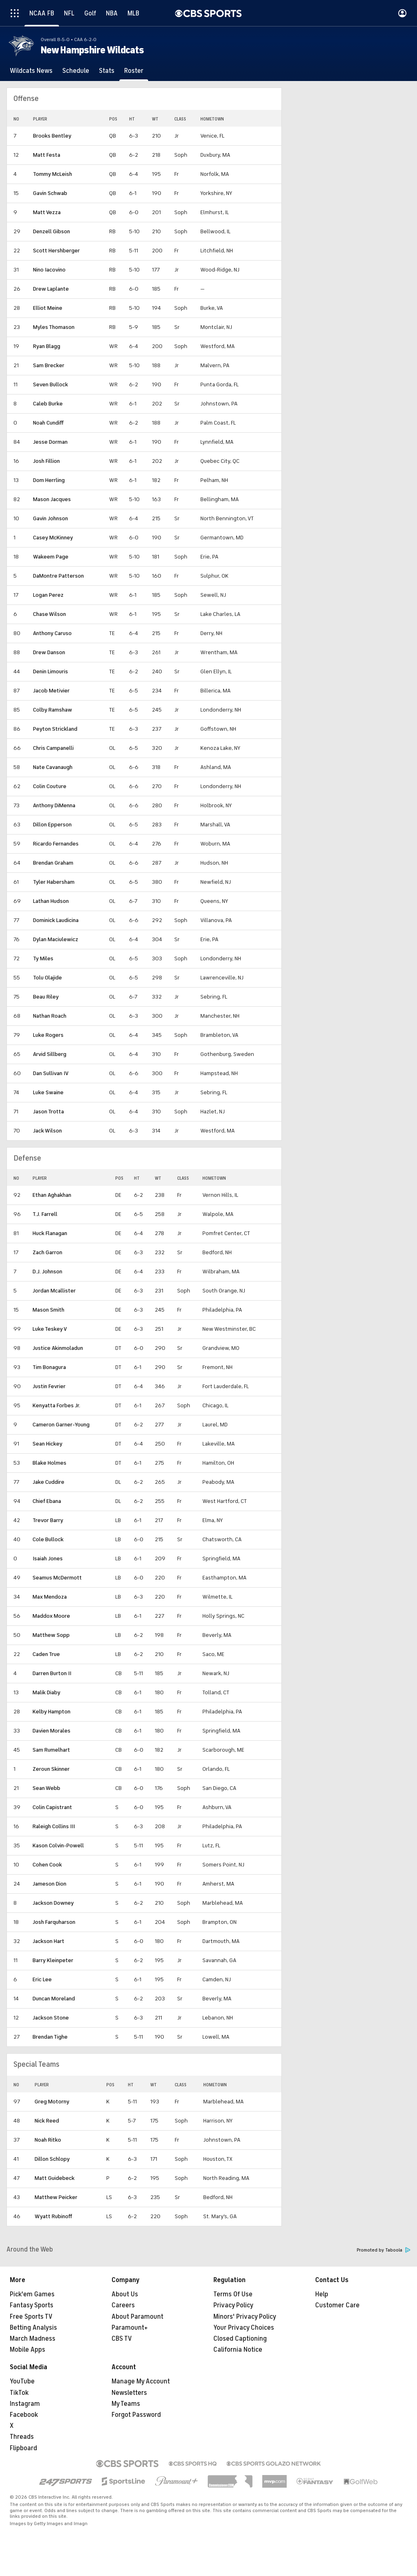 This screenshot has height=2576, width=417. I want to click on Elliot Meine, so click(47, 307).